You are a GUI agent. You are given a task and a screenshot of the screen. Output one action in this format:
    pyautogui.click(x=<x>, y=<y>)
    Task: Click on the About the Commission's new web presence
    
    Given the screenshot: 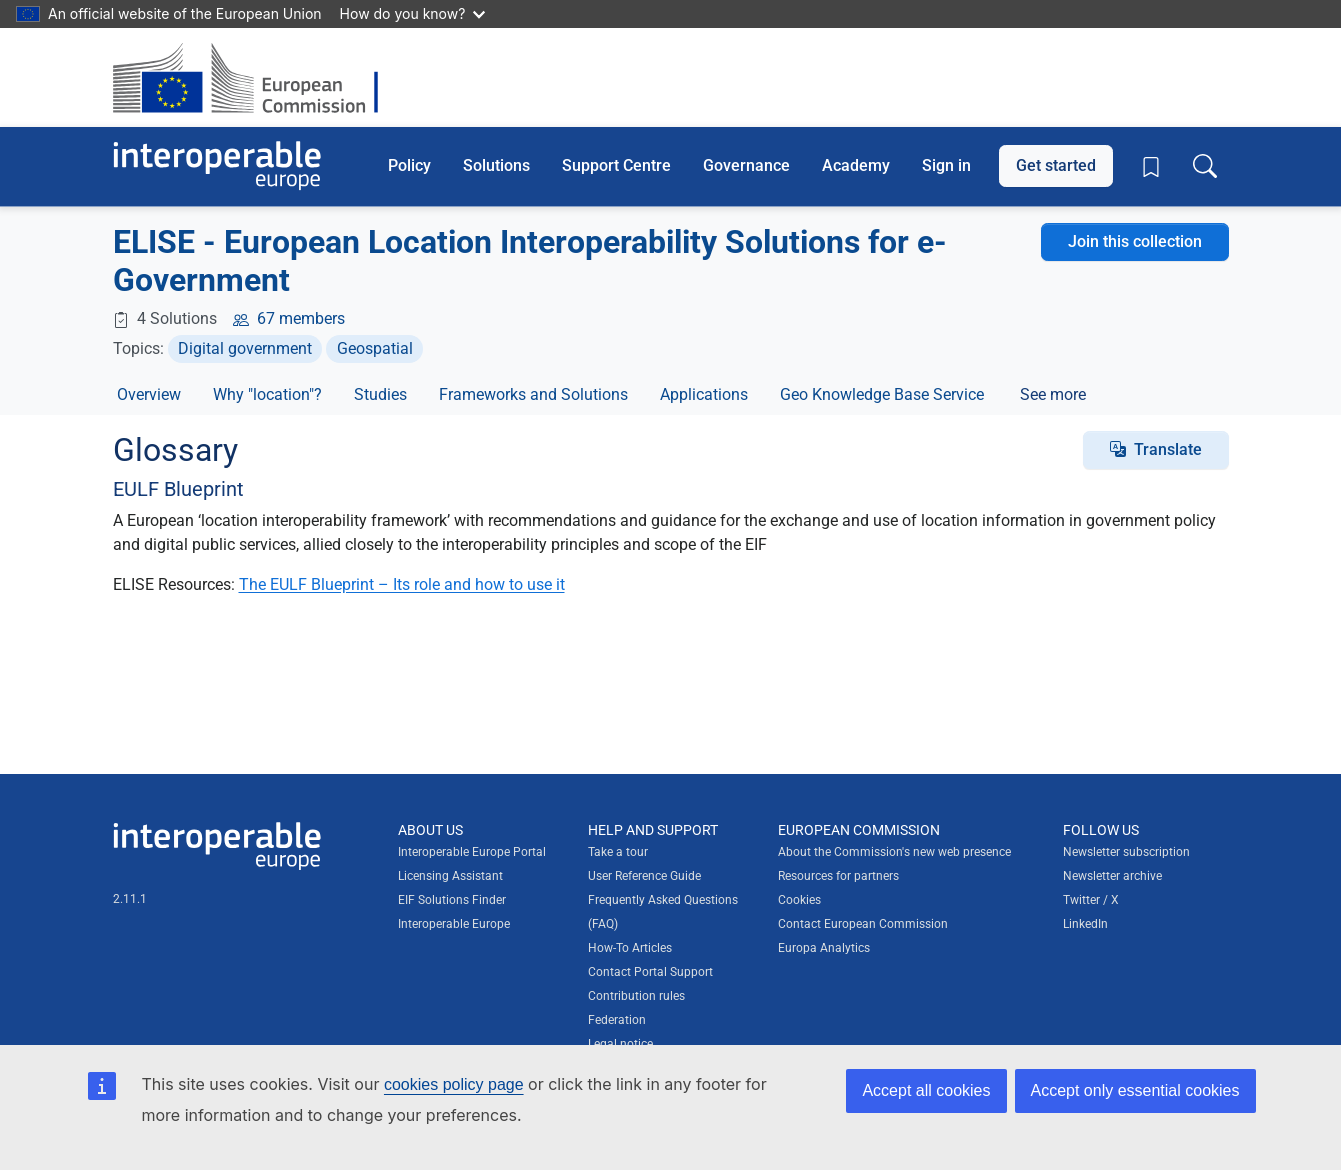 What is the action you would take?
    pyautogui.click(x=894, y=852)
    